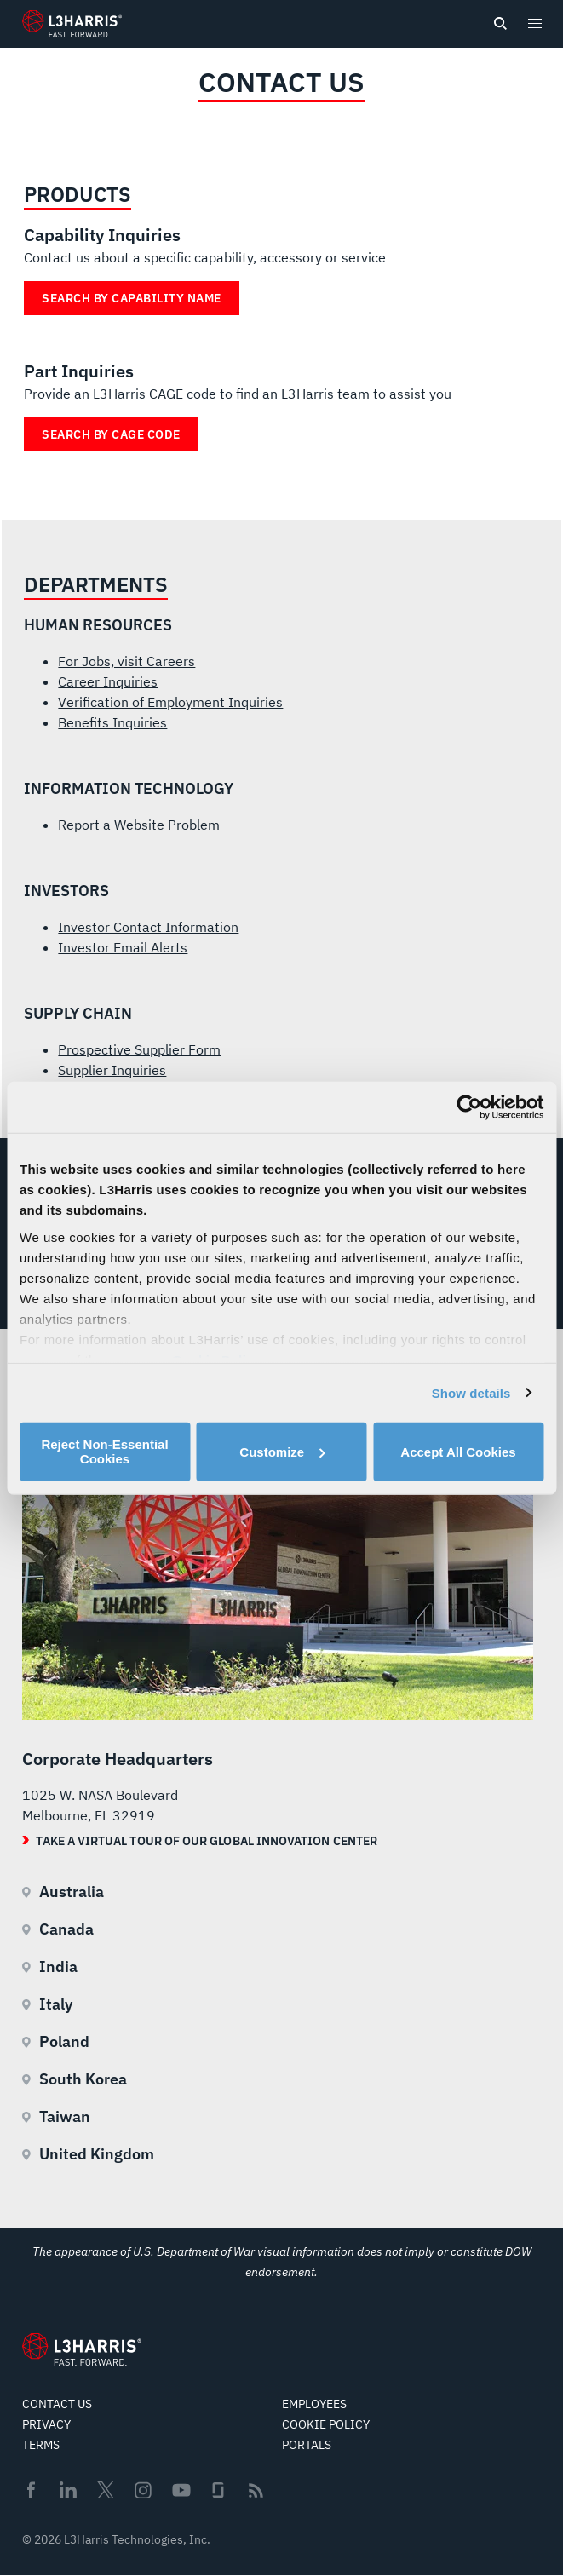  I want to click on Search by Capability Name, so click(131, 298).